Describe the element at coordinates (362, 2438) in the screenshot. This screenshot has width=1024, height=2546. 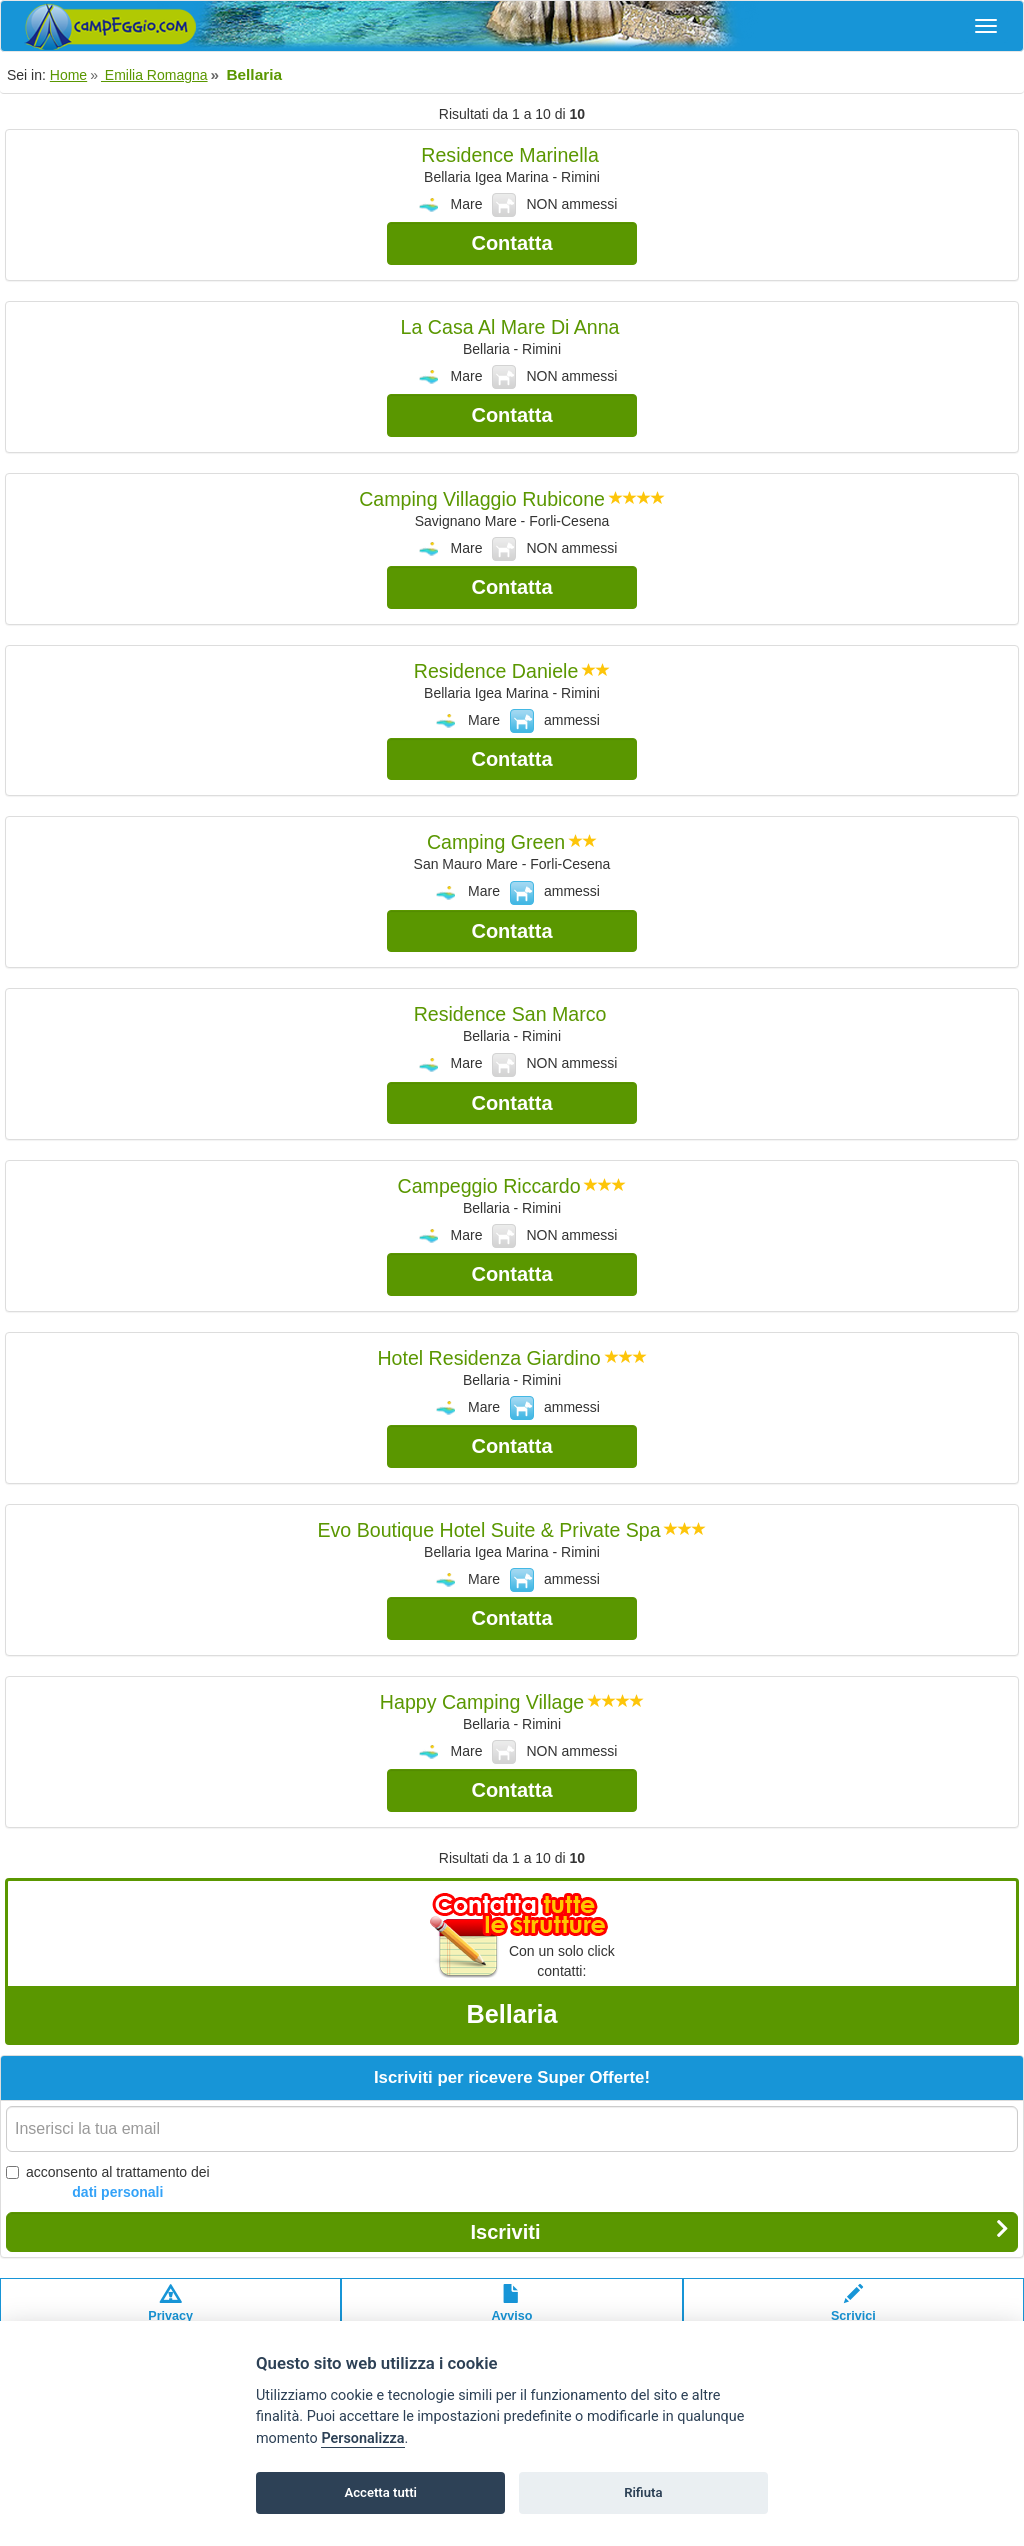
I see `Personalizza` at that location.